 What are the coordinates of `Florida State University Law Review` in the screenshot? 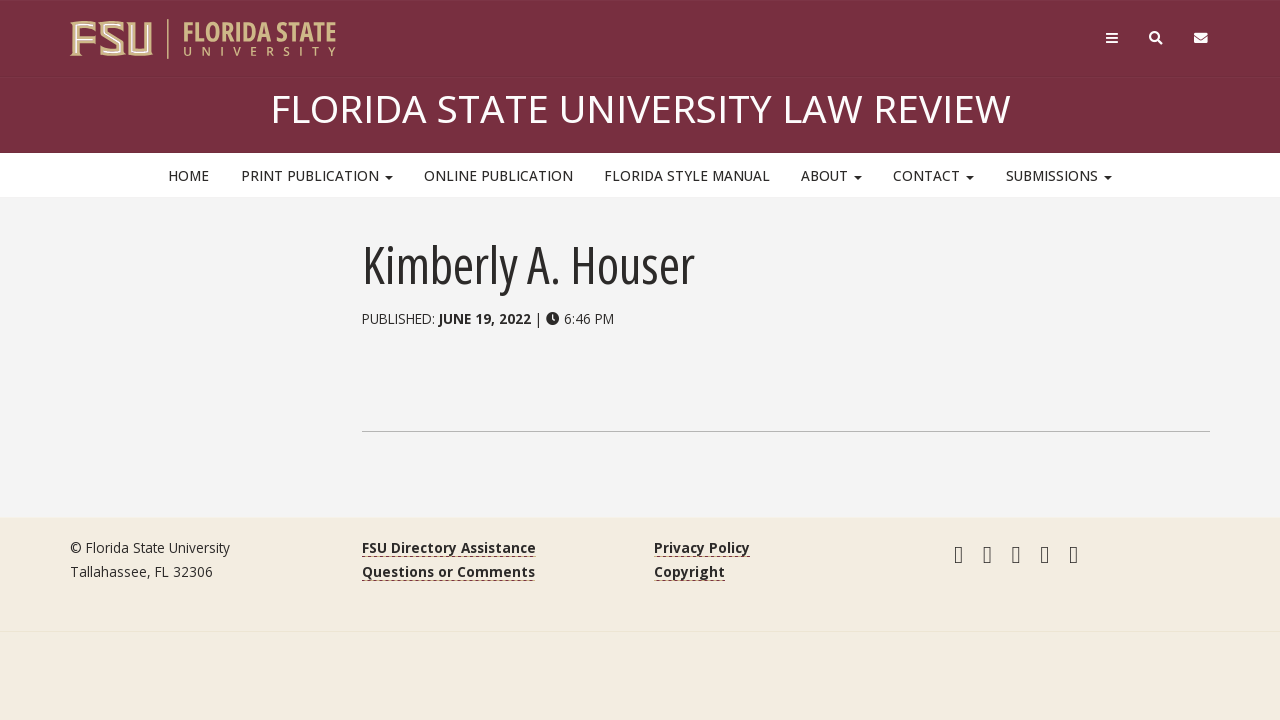 It's located at (640, 108).